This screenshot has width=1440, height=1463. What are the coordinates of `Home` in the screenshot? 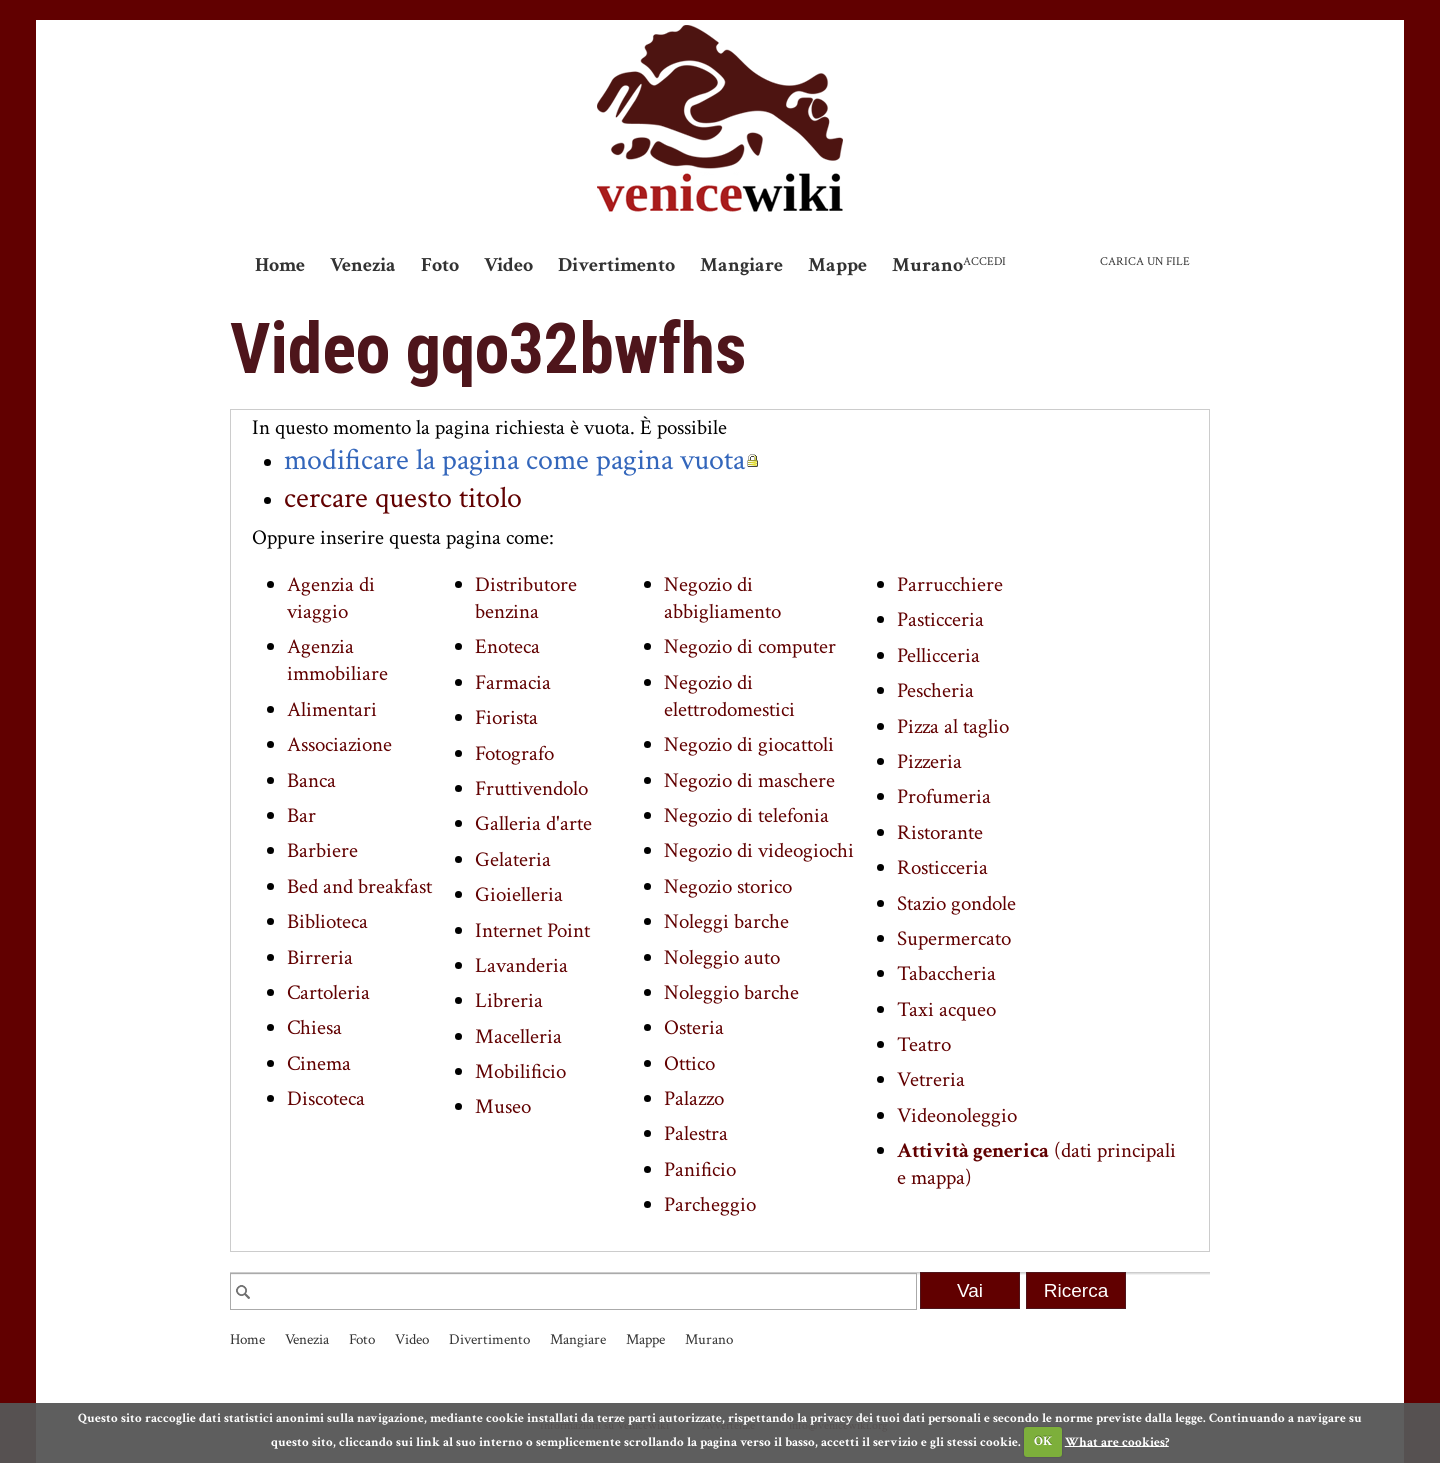 It's located at (280, 265).